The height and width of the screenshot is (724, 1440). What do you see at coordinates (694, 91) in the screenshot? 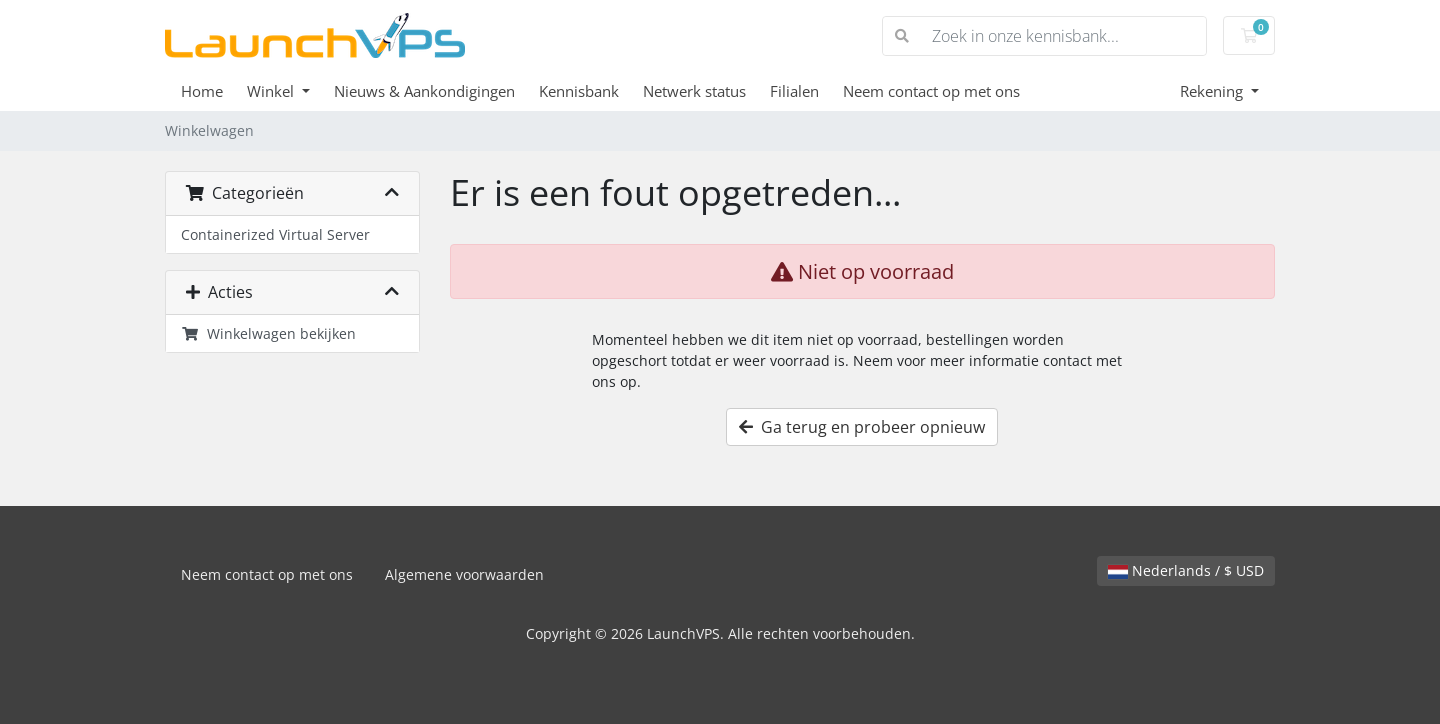
I see `Netwerk status` at bounding box center [694, 91].